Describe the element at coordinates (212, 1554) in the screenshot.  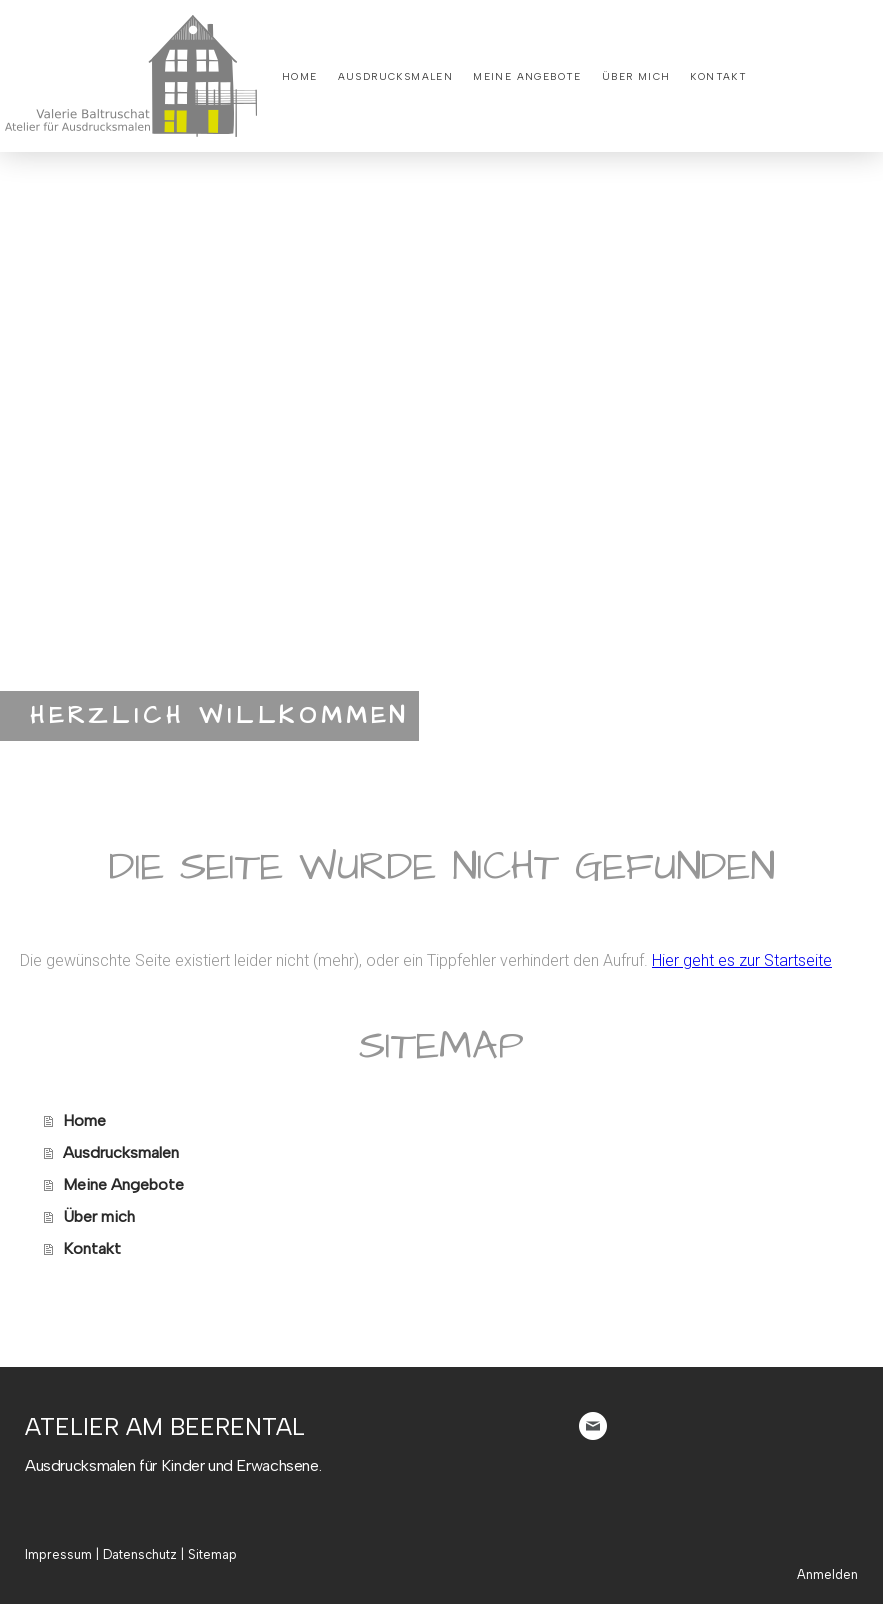
I see `Sitemap` at that location.